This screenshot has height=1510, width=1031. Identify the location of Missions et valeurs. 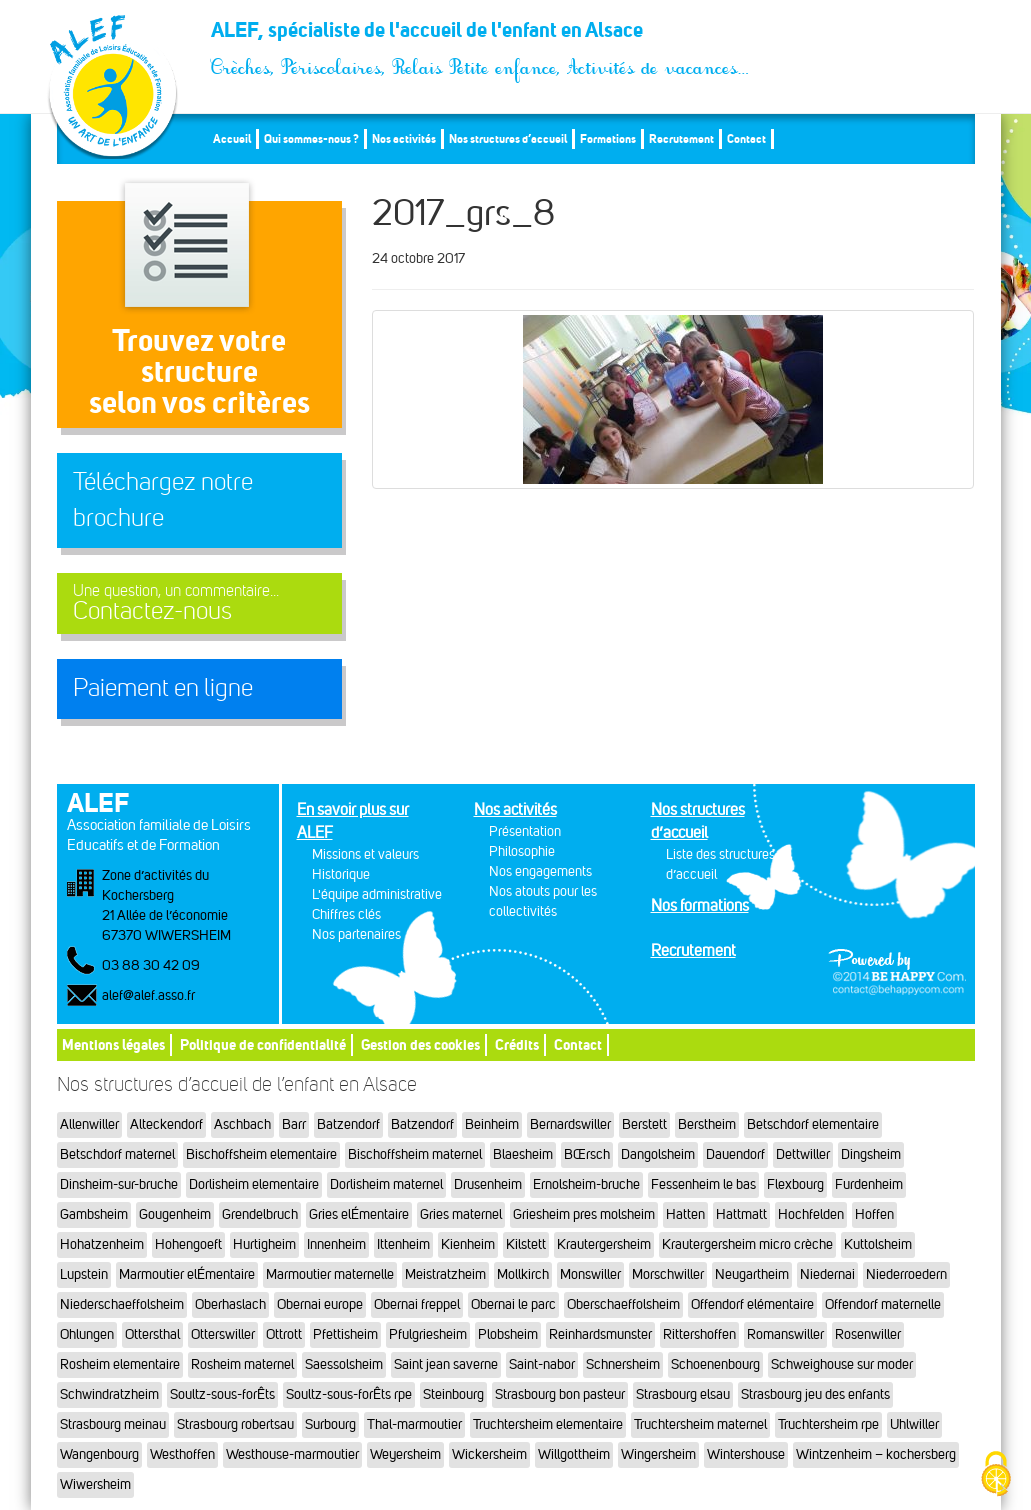
(365, 854).